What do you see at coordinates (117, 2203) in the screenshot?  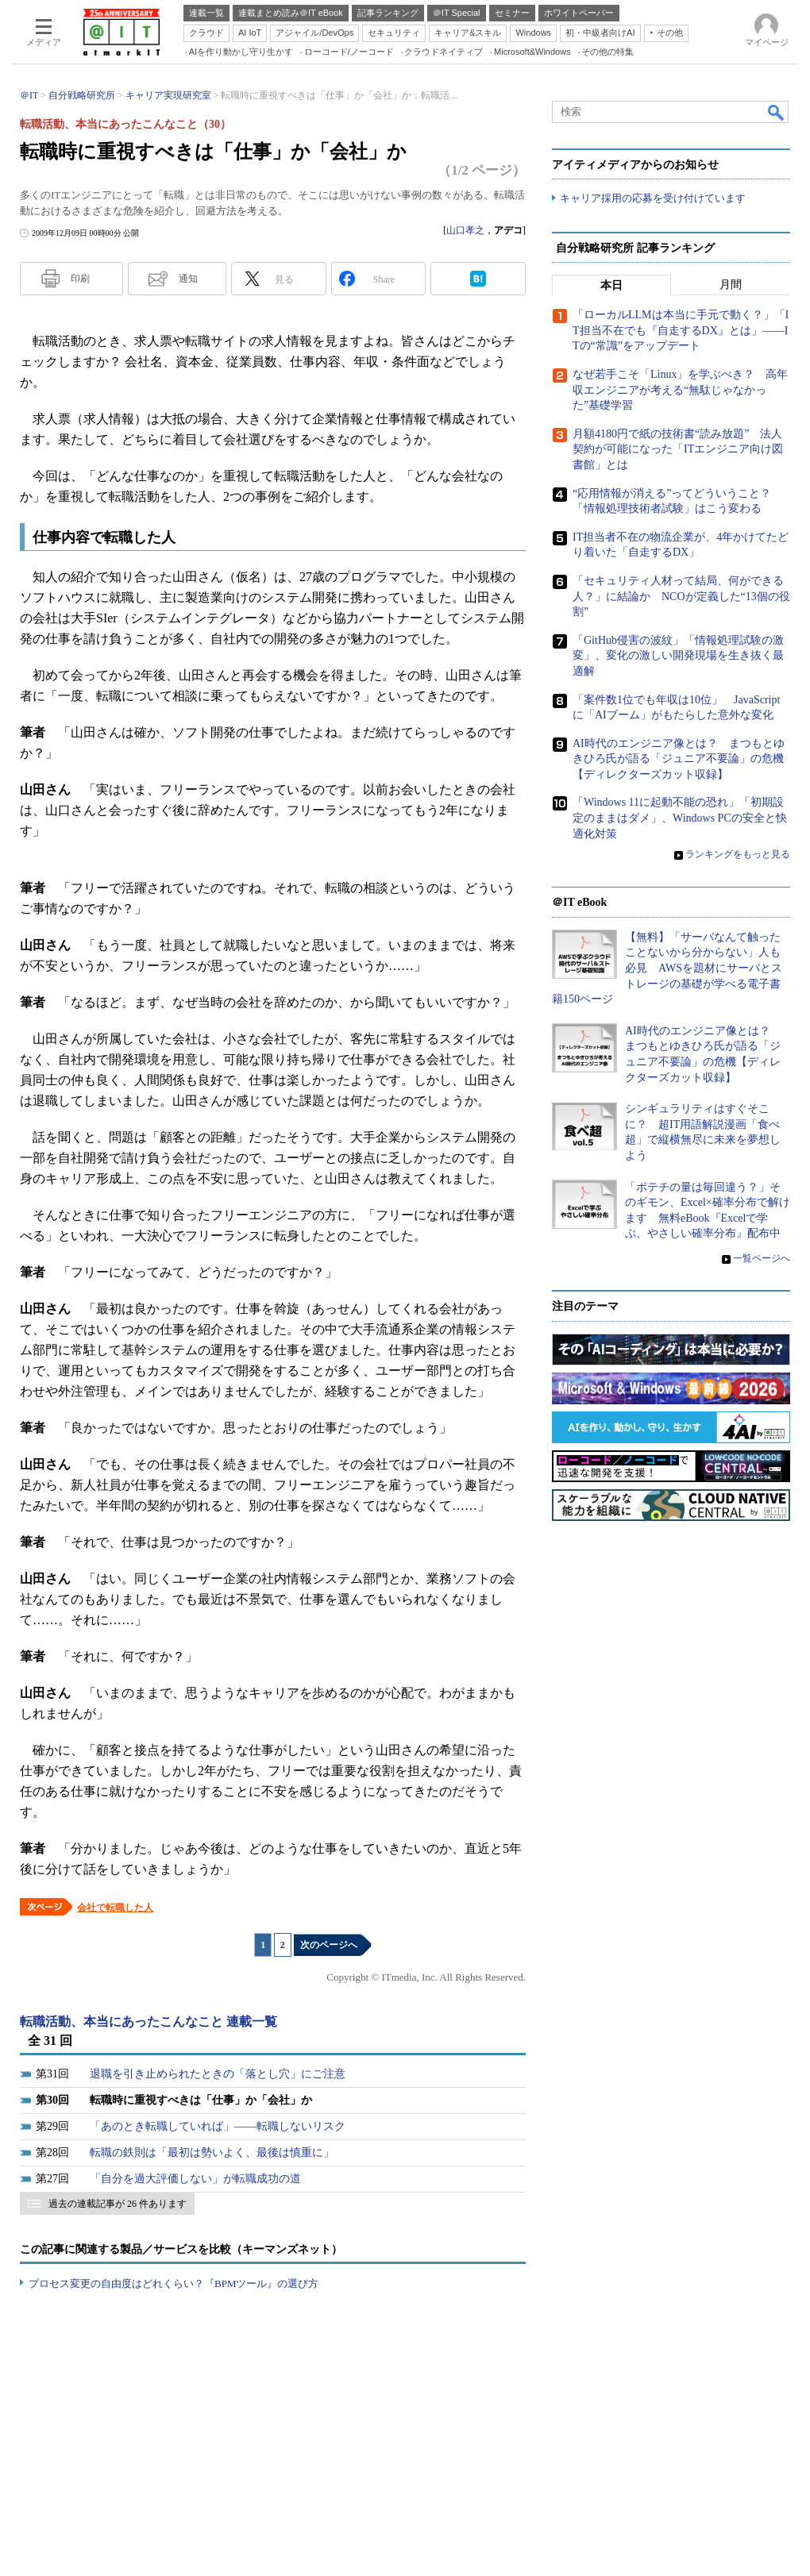 I see `過去の連載記事が 26 件あります` at bounding box center [117, 2203].